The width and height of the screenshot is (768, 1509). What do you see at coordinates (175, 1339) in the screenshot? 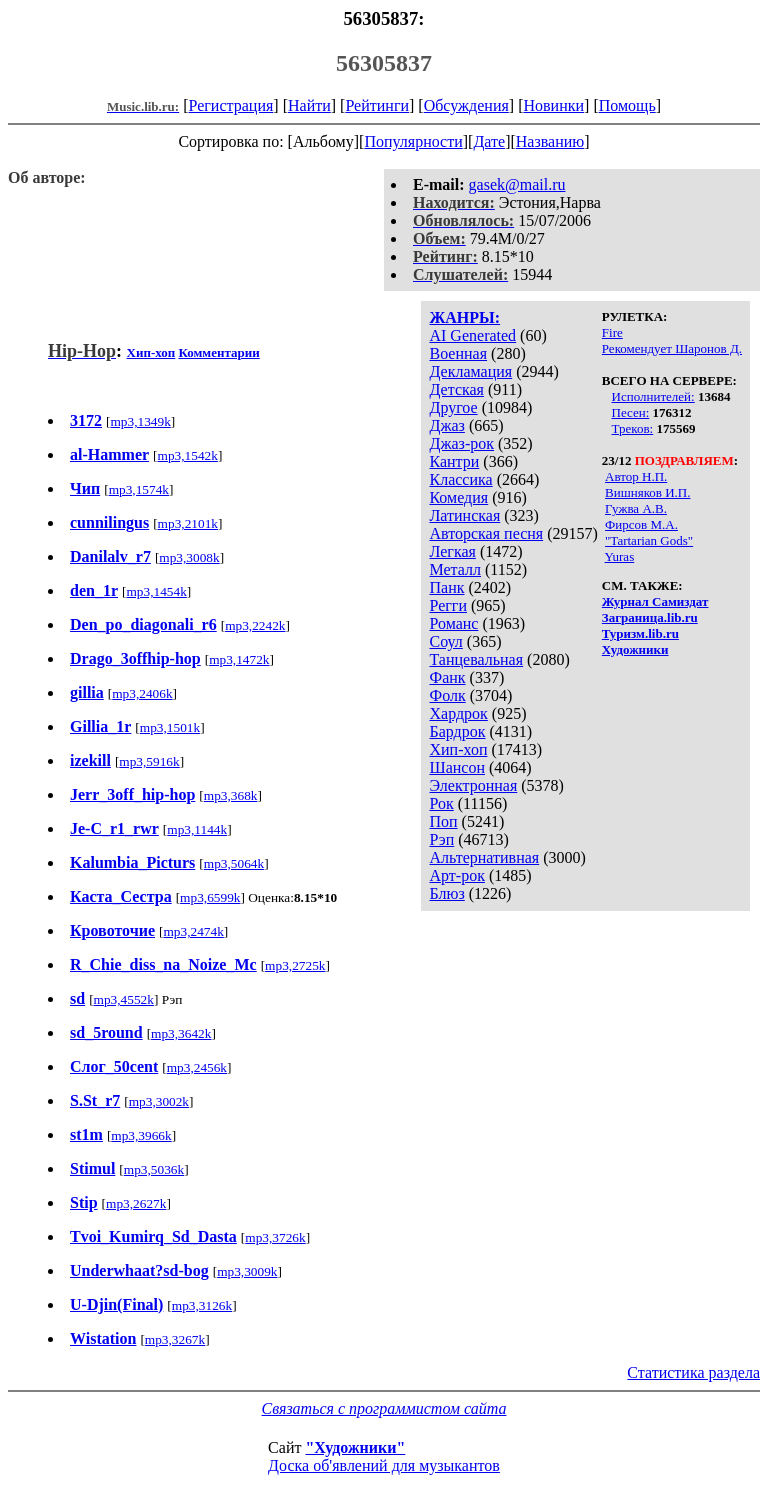
I see `mp3,3267k` at bounding box center [175, 1339].